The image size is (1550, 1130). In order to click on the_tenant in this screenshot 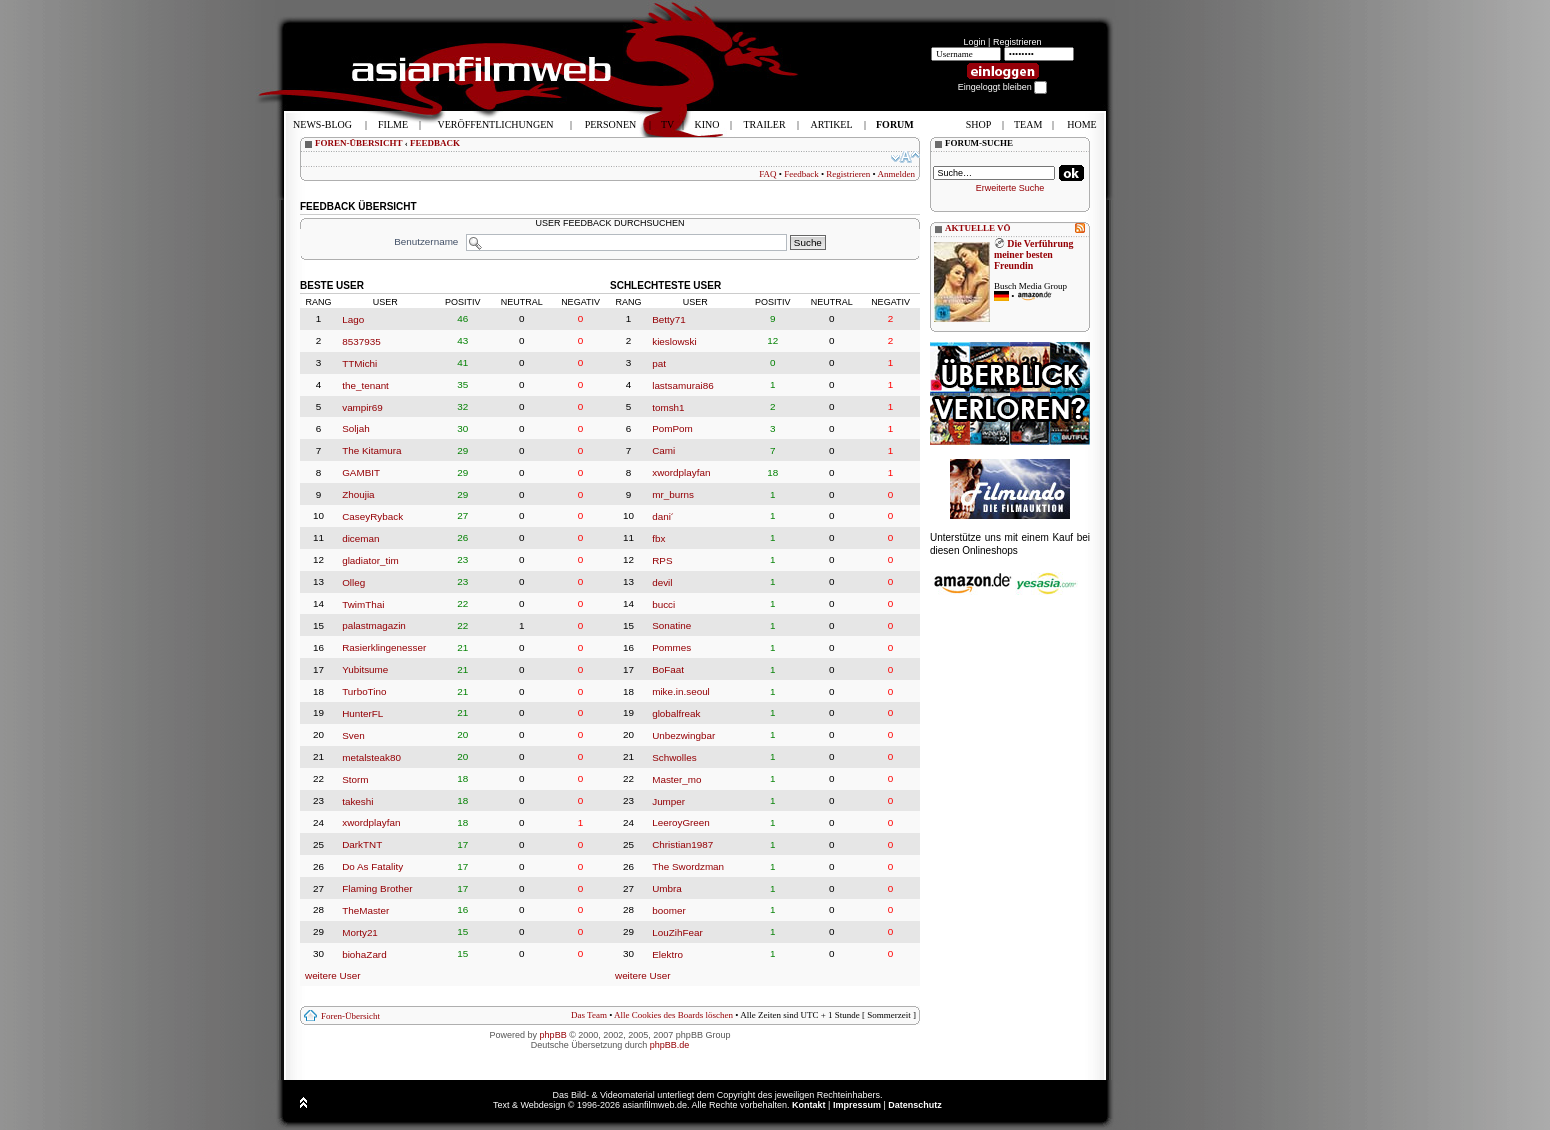, I will do `click(365, 385)`.